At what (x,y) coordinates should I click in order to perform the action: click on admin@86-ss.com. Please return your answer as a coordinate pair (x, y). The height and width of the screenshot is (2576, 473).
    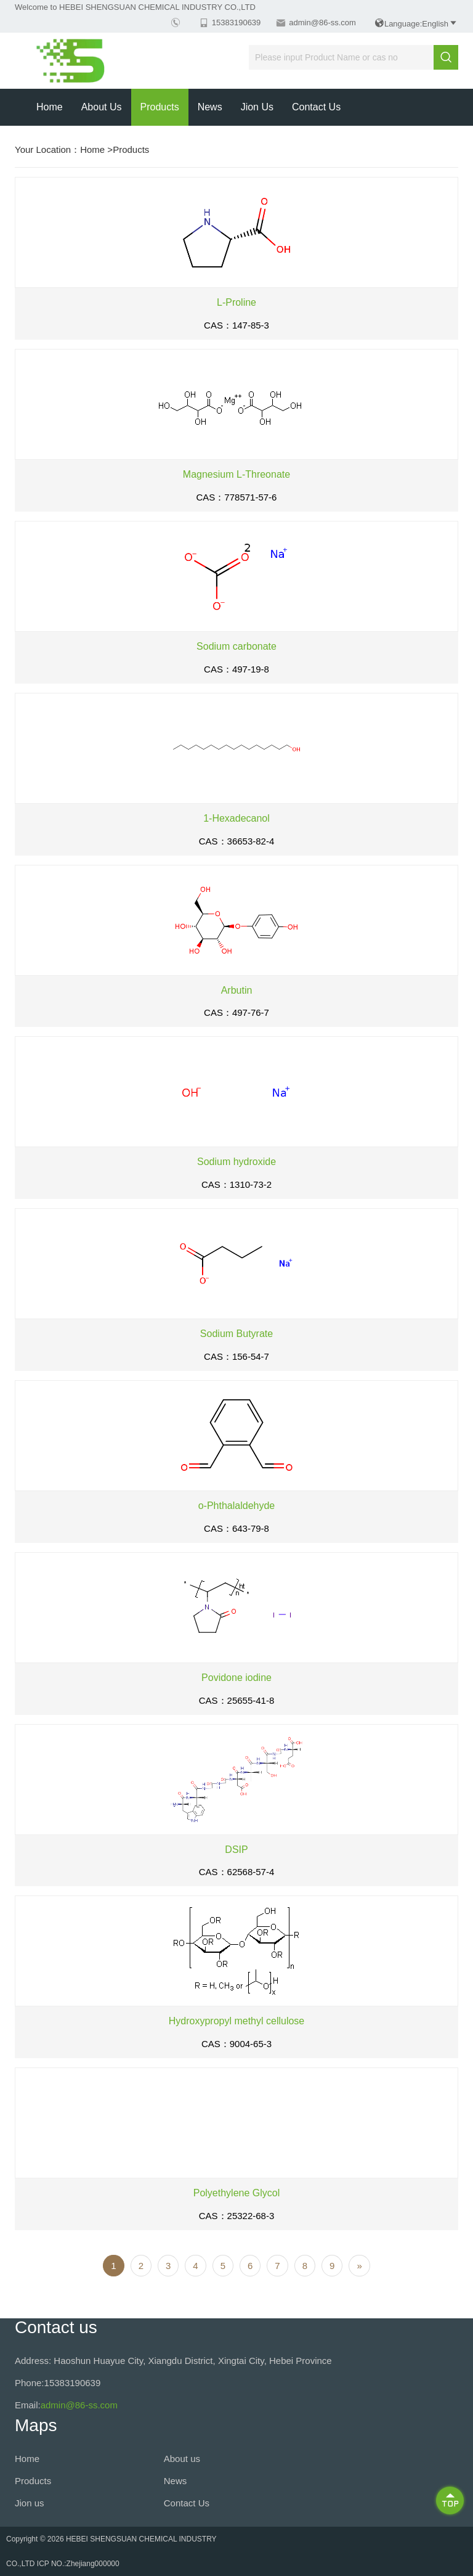
    Looking at the image, I should click on (322, 22).